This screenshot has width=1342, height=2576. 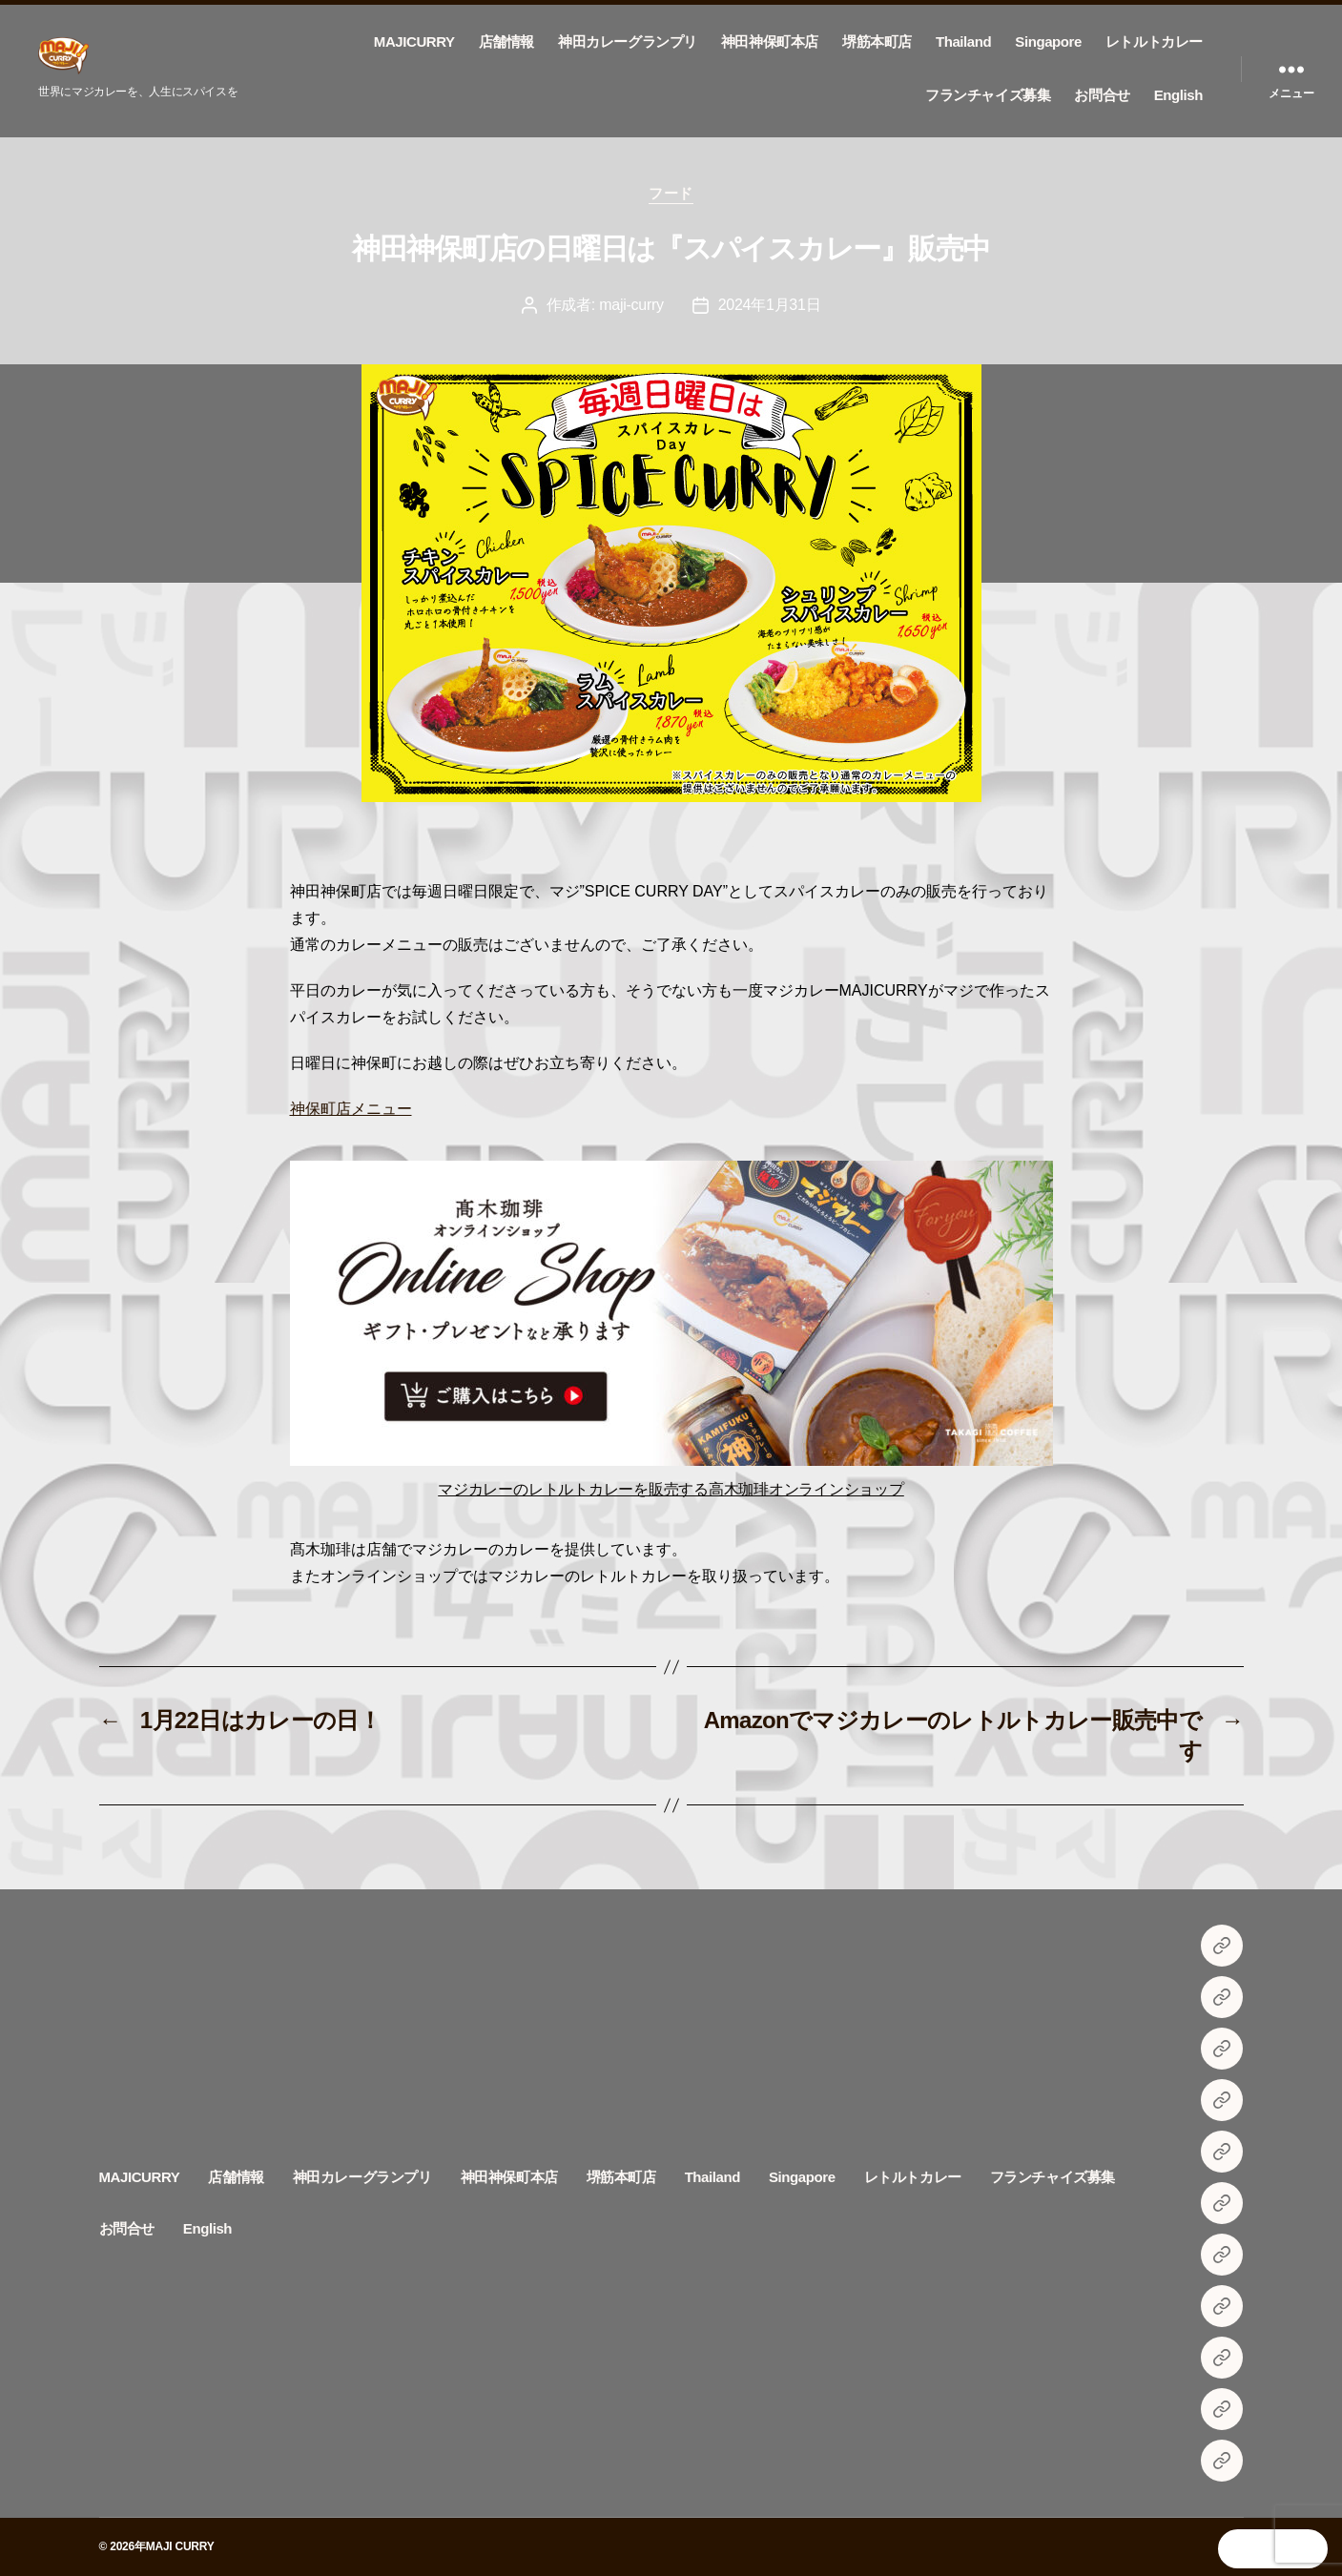 What do you see at coordinates (769, 41) in the screenshot?
I see `神田神保町本店` at bounding box center [769, 41].